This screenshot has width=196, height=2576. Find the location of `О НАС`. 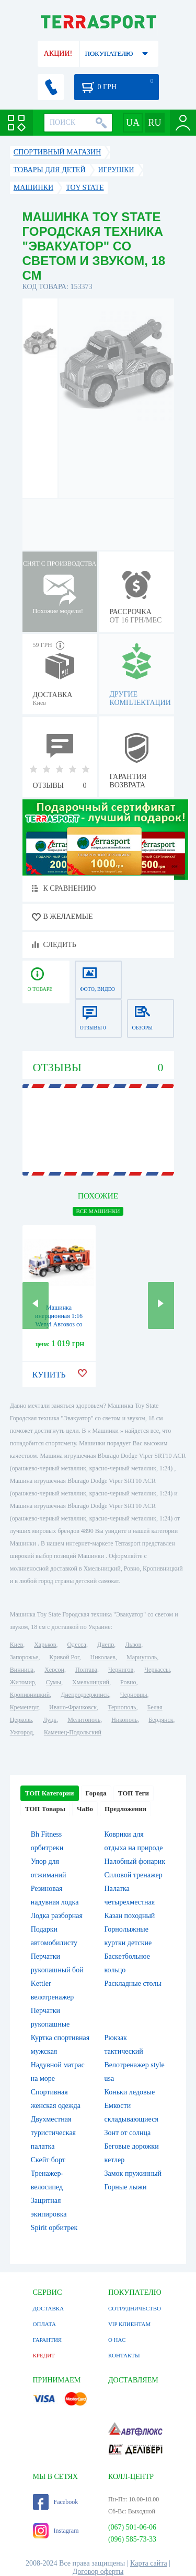

О НАС is located at coordinates (116, 2340).